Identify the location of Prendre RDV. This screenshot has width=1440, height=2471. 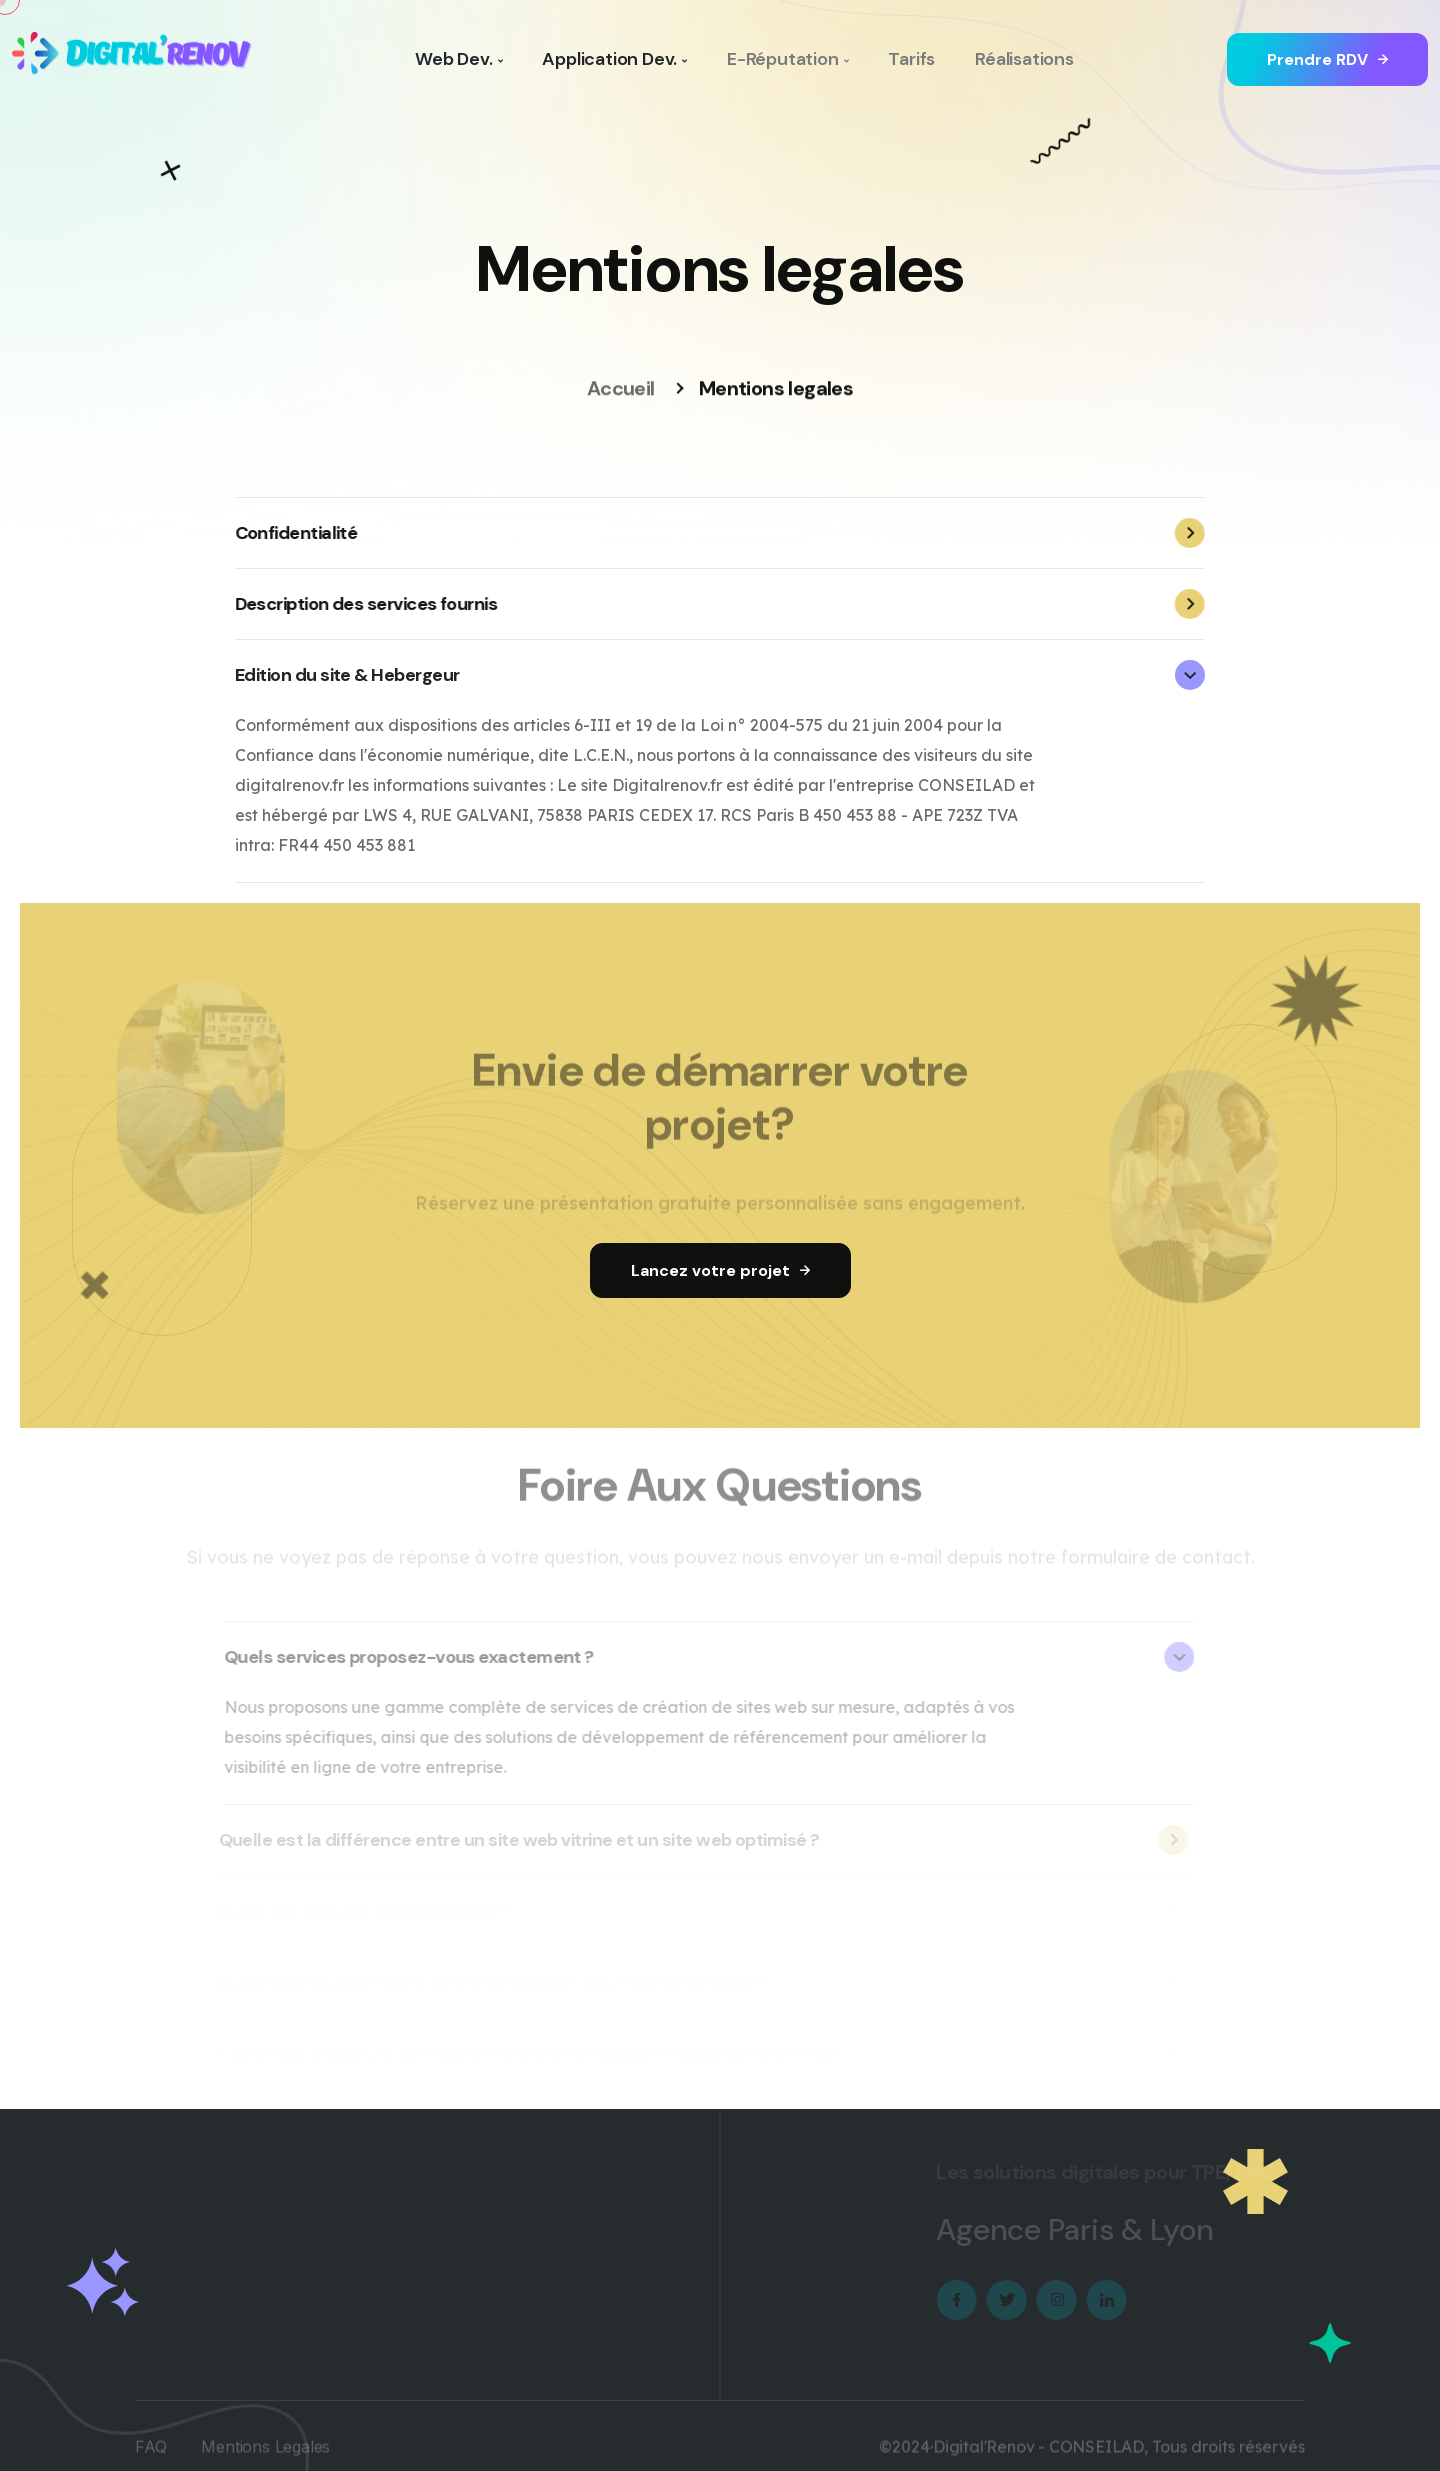
(1327, 59).